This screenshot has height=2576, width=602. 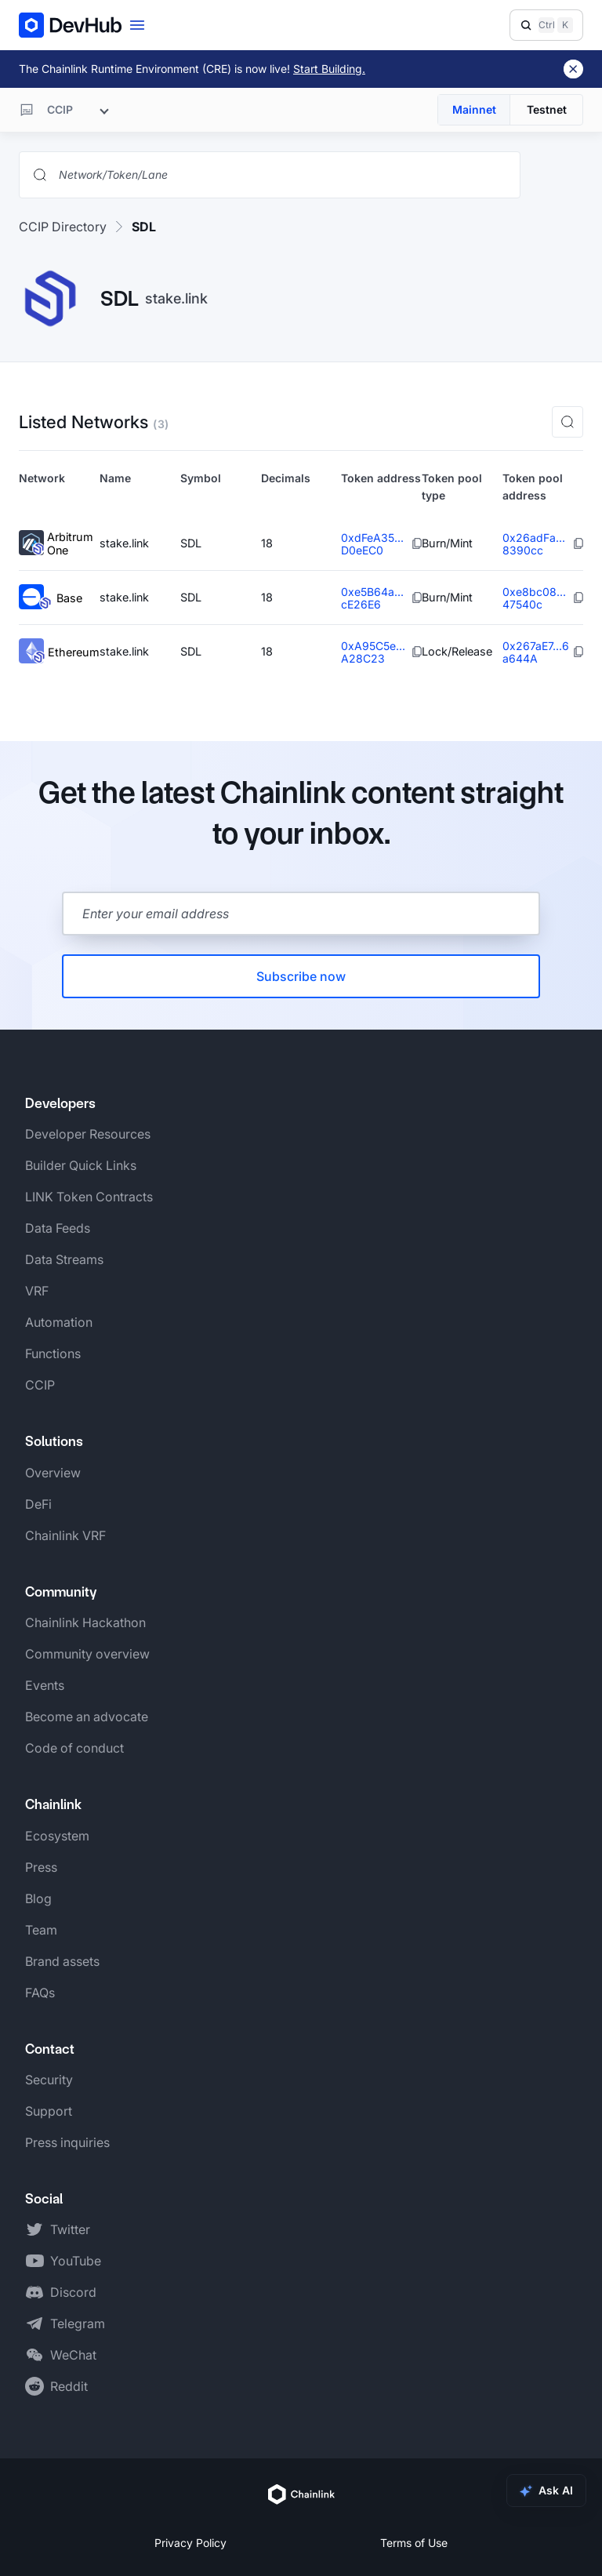 What do you see at coordinates (372, 598) in the screenshot?
I see `0xe5B64a...cE26E6` at bounding box center [372, 598].